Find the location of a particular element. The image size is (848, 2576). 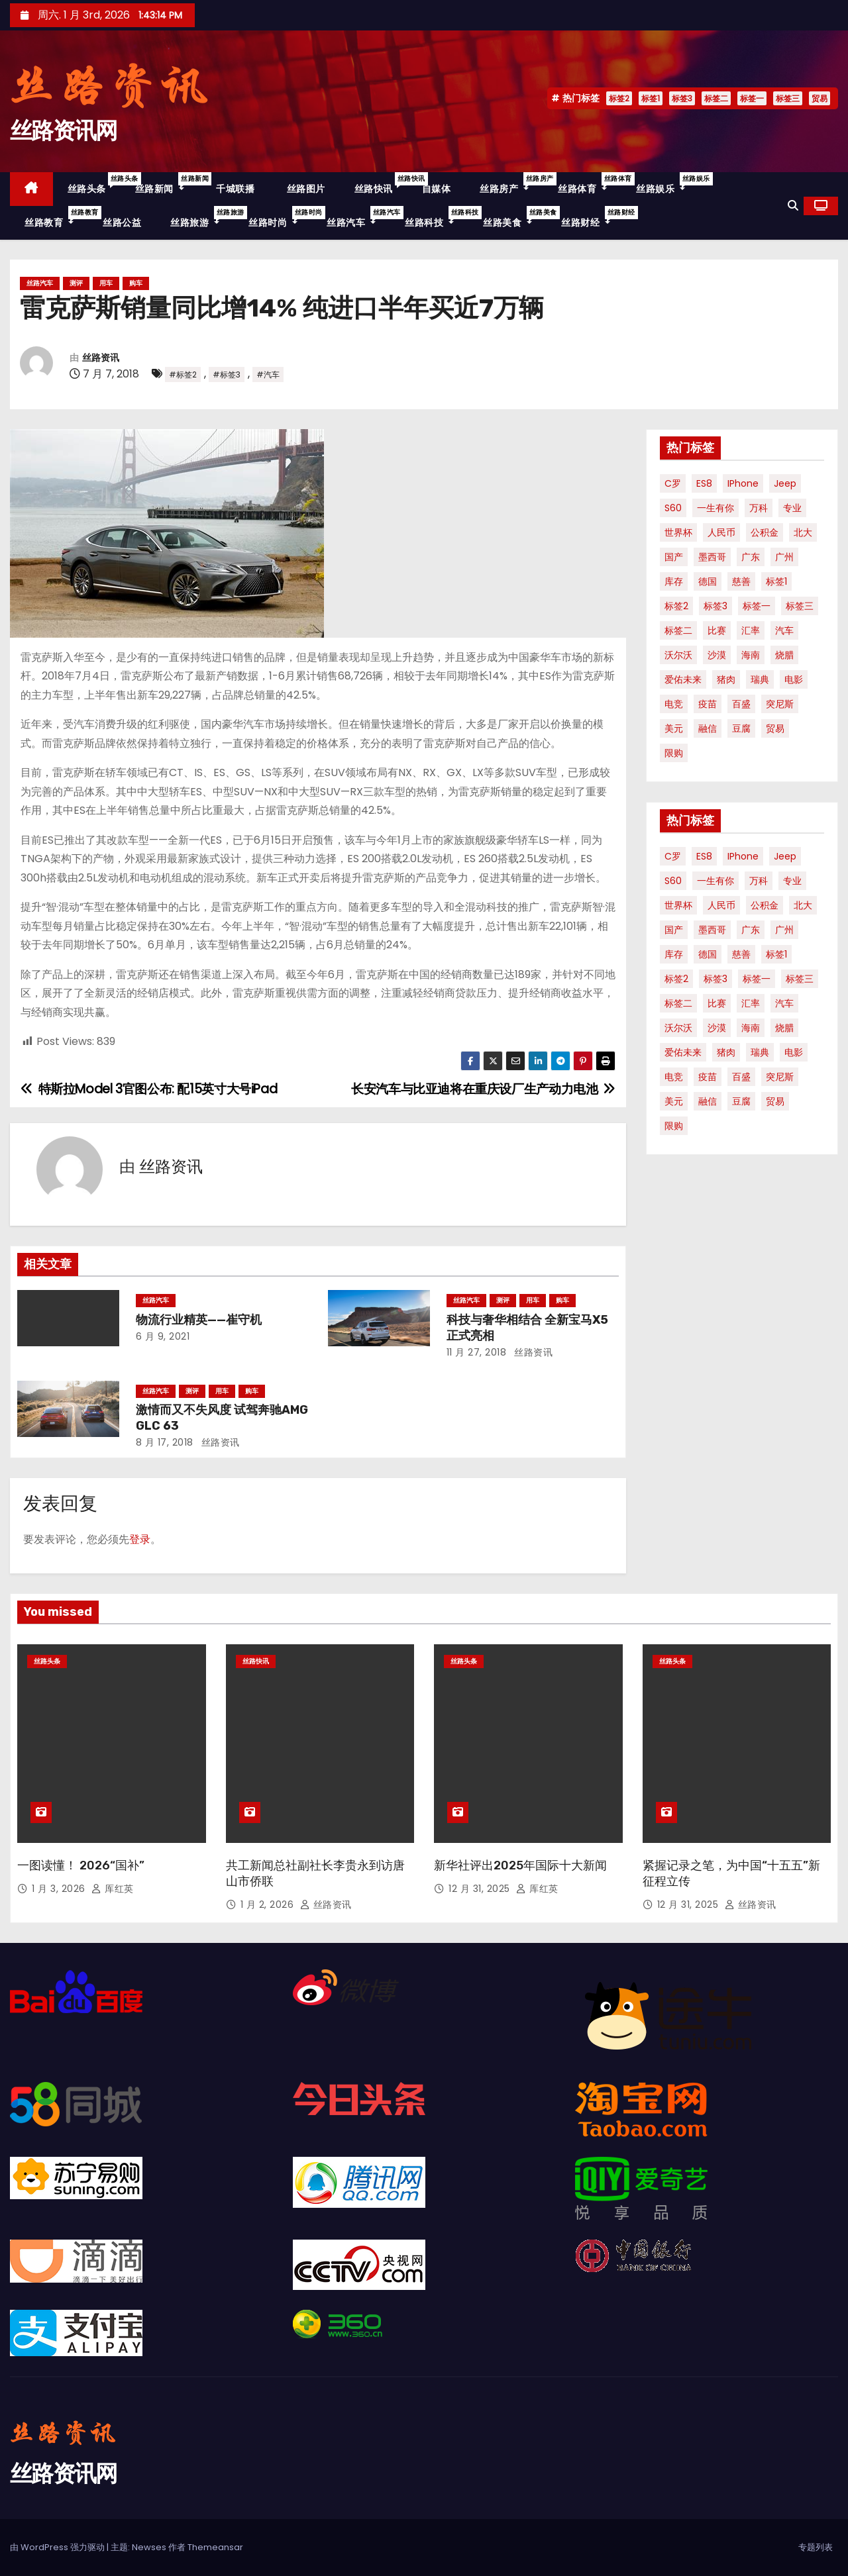

丝路娱乐 is located at coordinates (668, 183).